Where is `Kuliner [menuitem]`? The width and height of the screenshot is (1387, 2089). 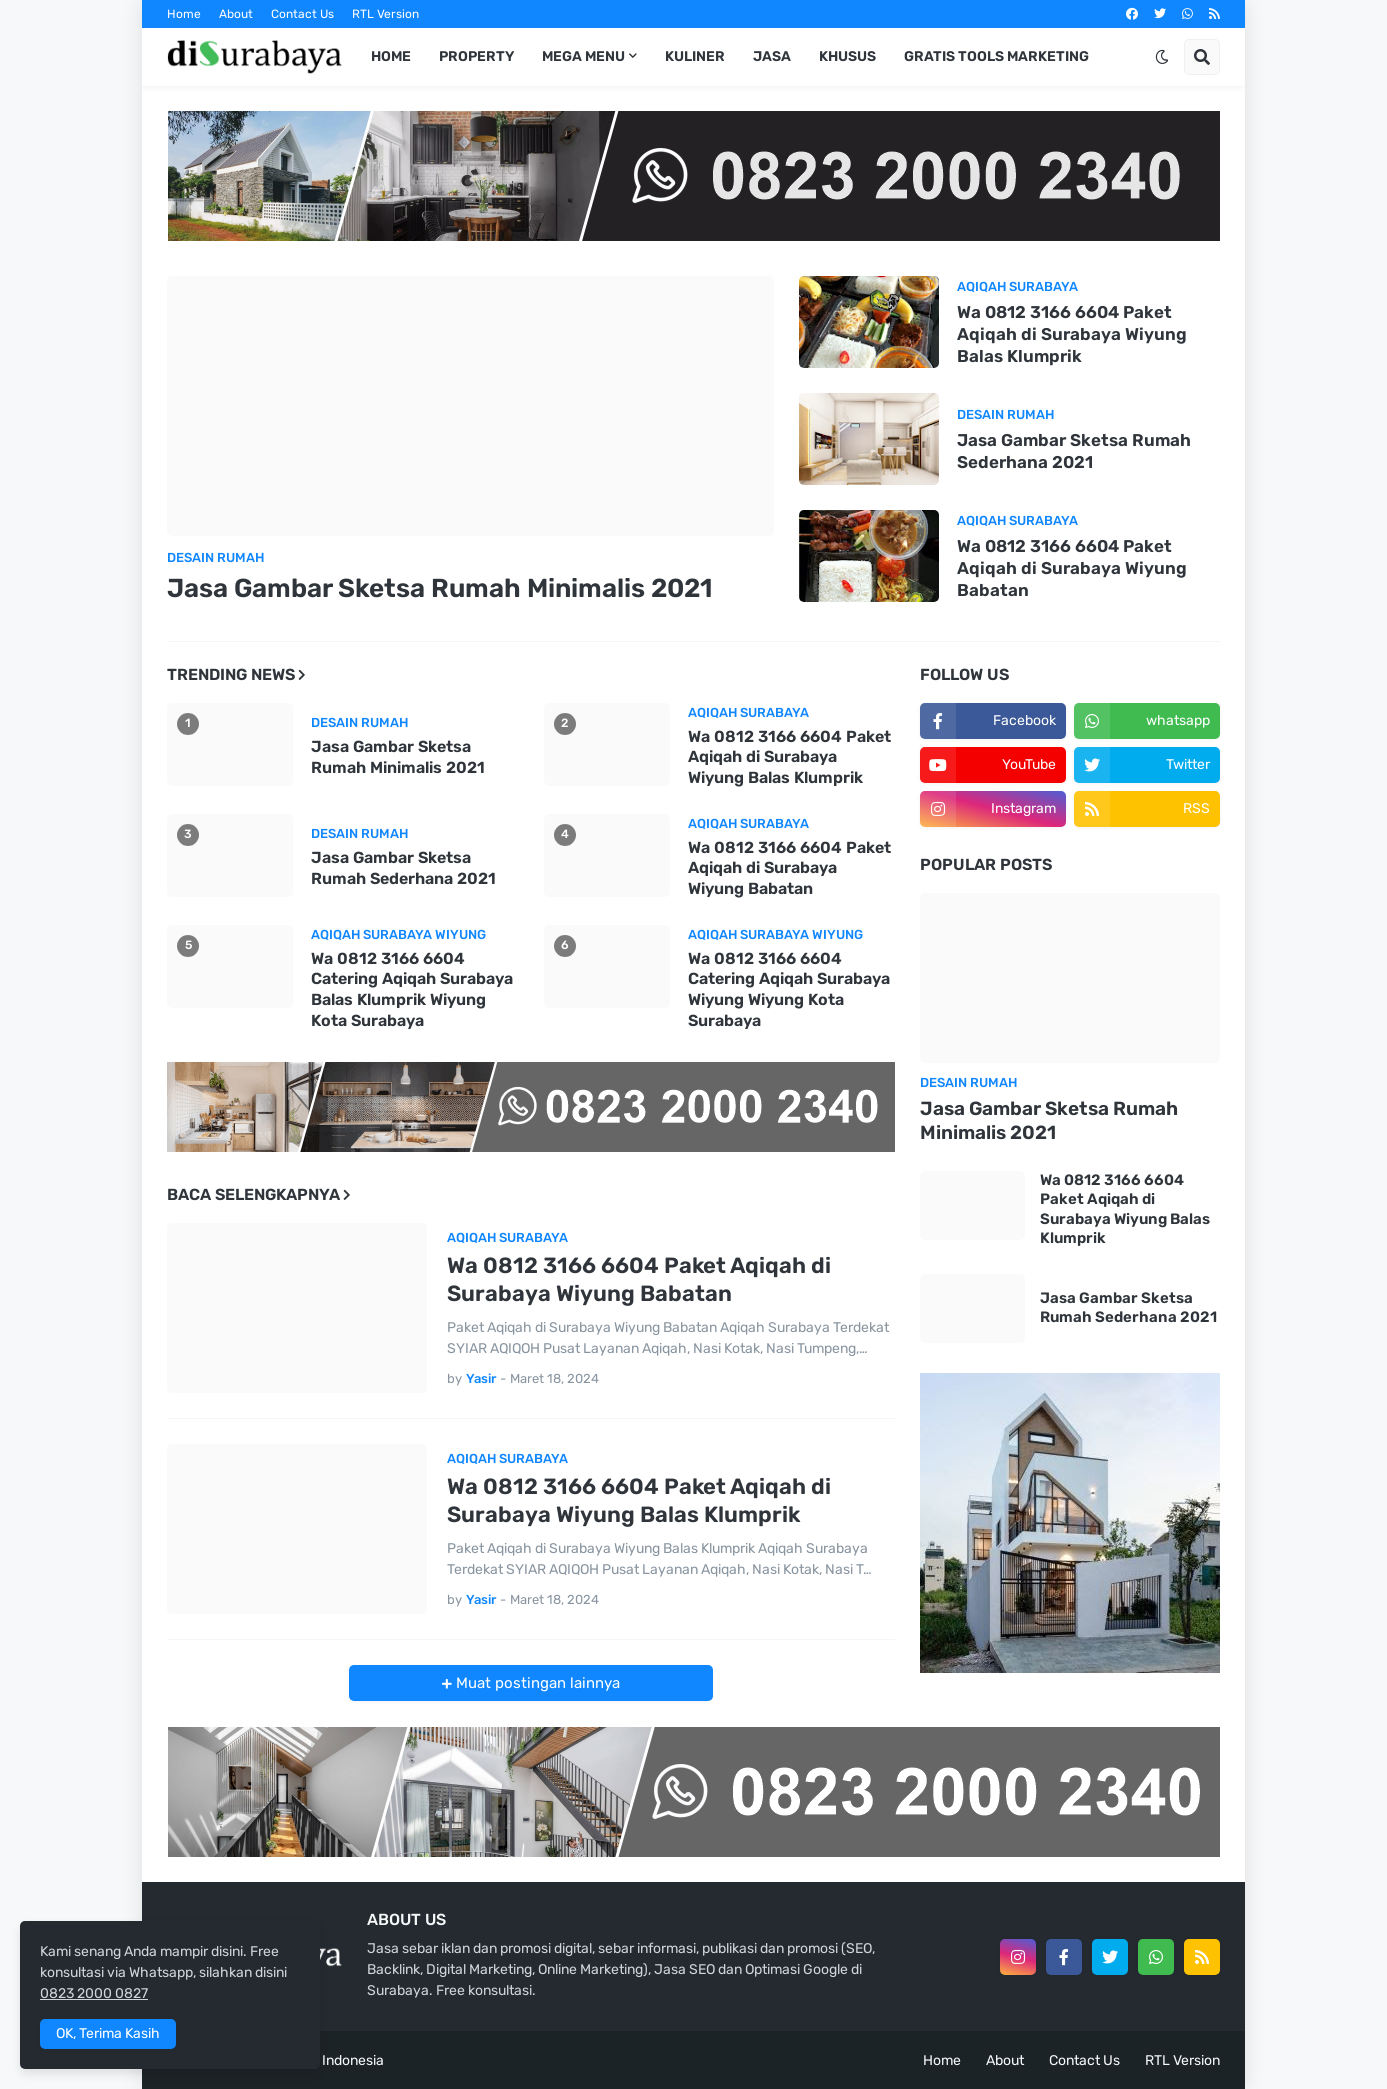
Kuliner [menuitem] is located at coordinates (695, 56).